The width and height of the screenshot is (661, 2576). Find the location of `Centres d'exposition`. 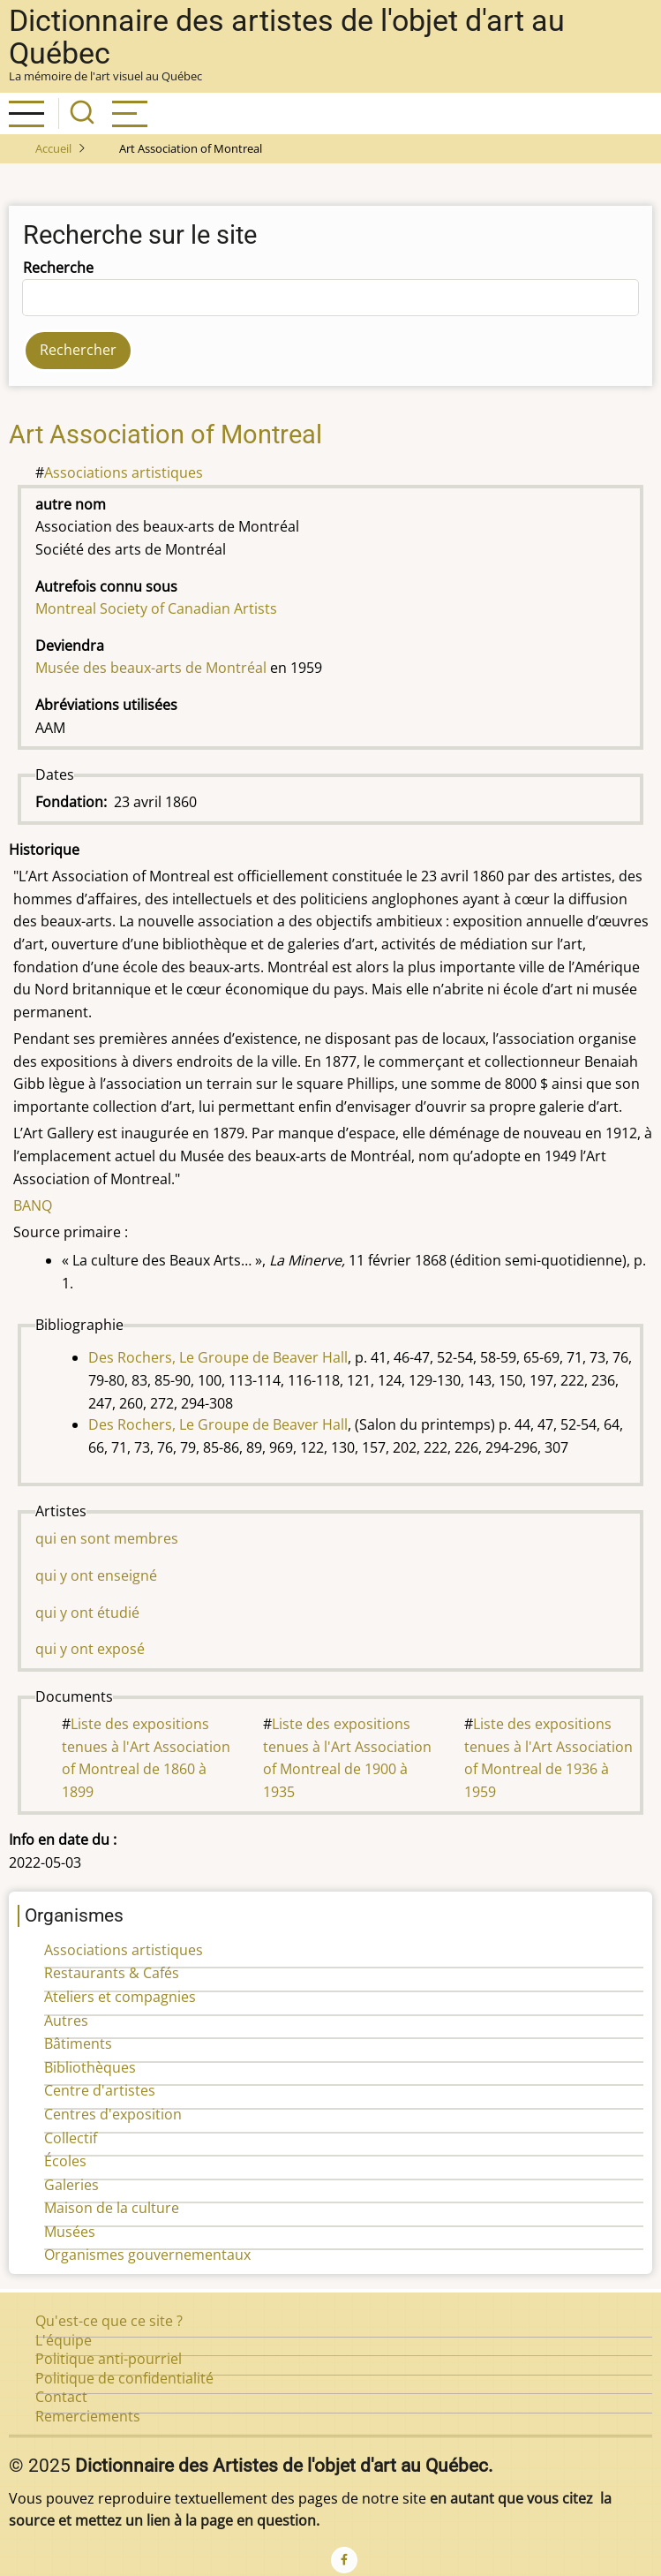

Centres d'exposition is located at coordinates (113, 2114).